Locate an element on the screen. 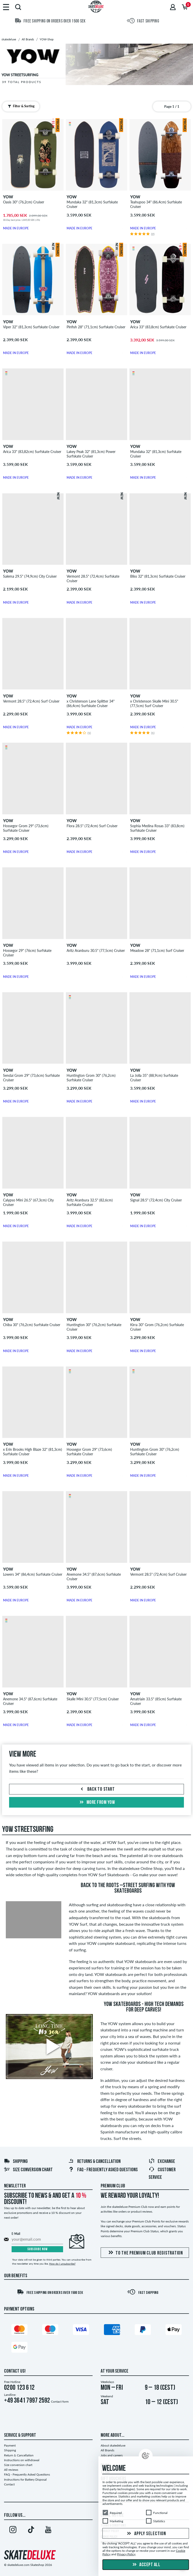 The image size is (193, 2576). How do I unsubscribe? is located at coordinates (62, 2263).